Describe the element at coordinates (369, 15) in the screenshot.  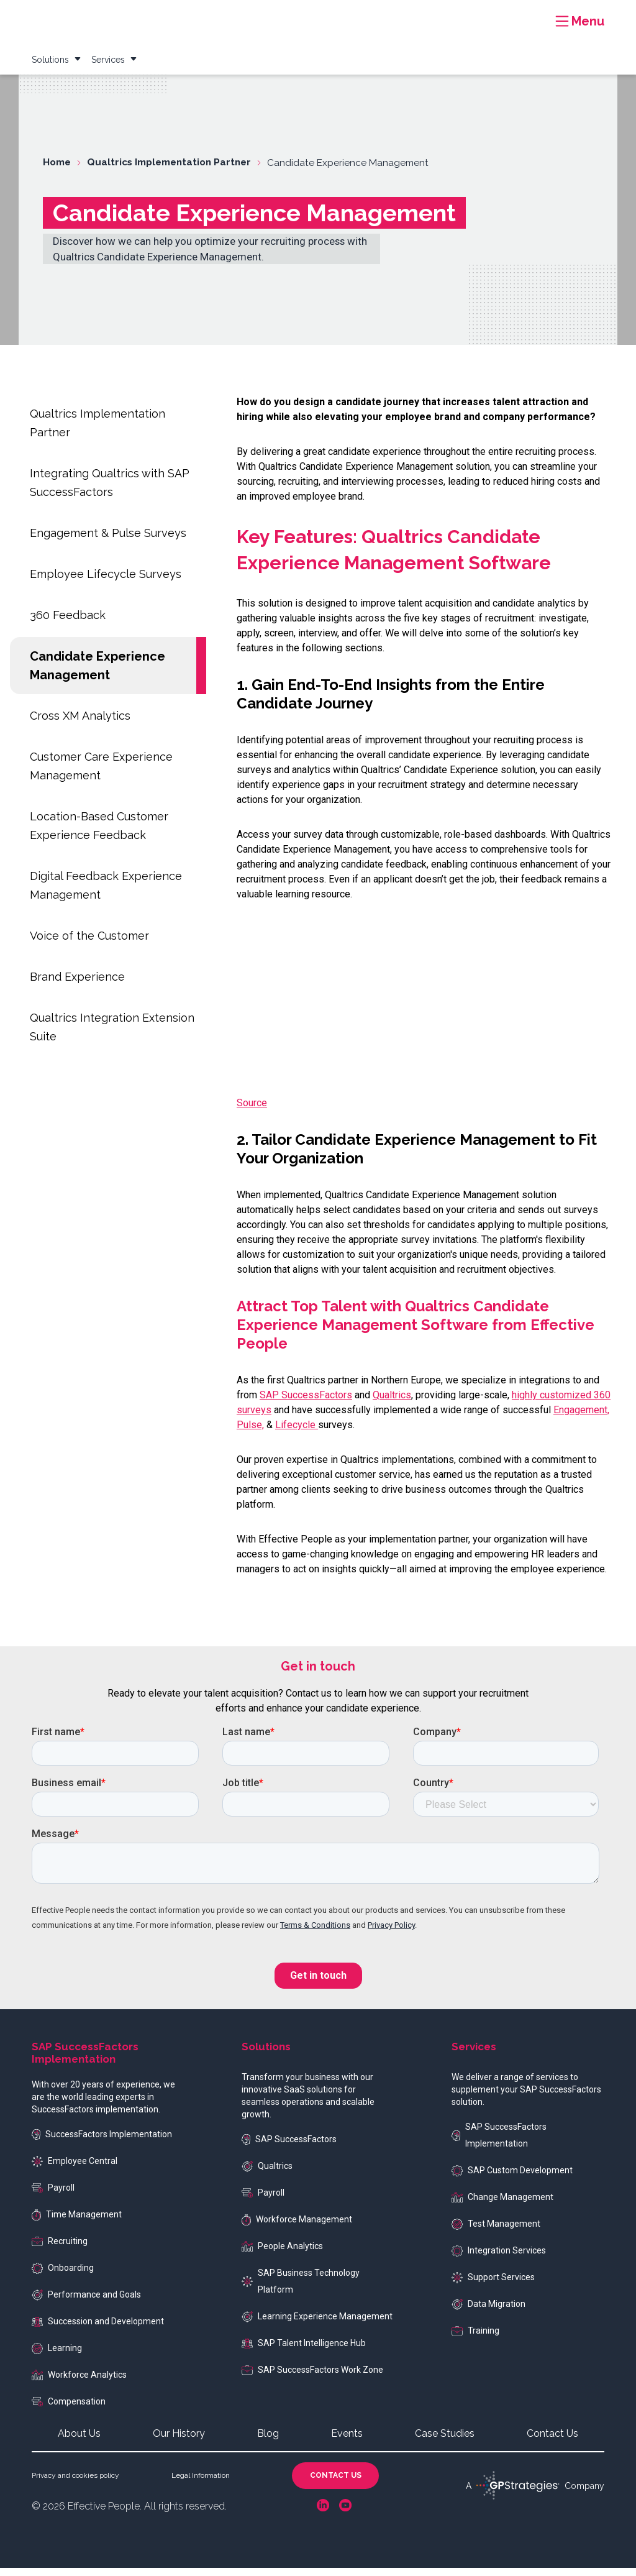
I see `Resources` at that location.